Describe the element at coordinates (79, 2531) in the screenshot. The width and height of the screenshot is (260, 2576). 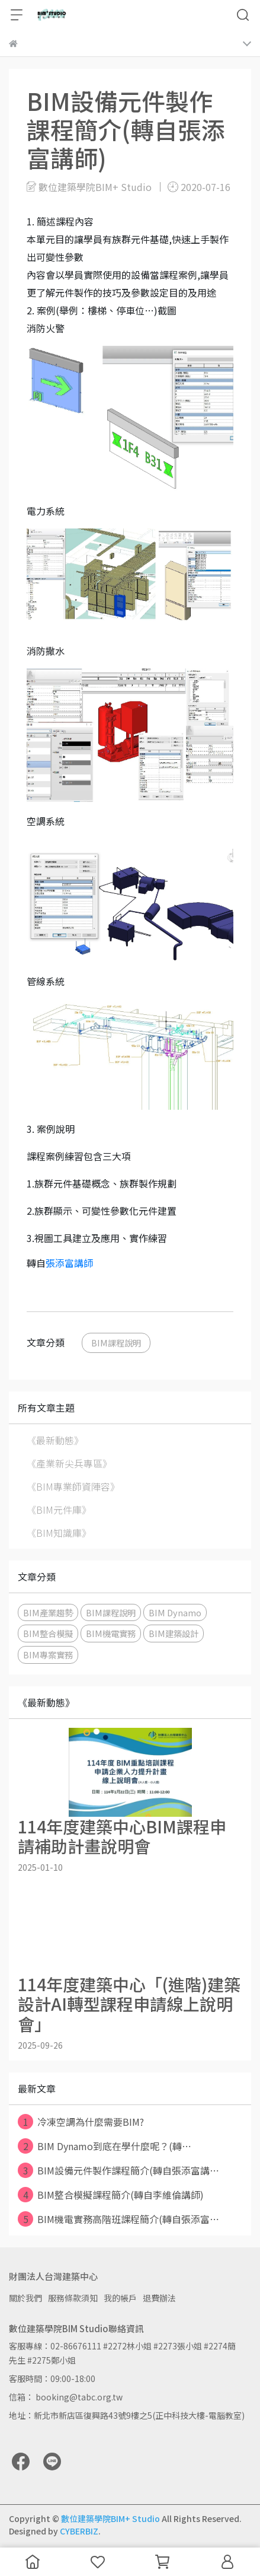
I see `CYBERBIZ` at that location.